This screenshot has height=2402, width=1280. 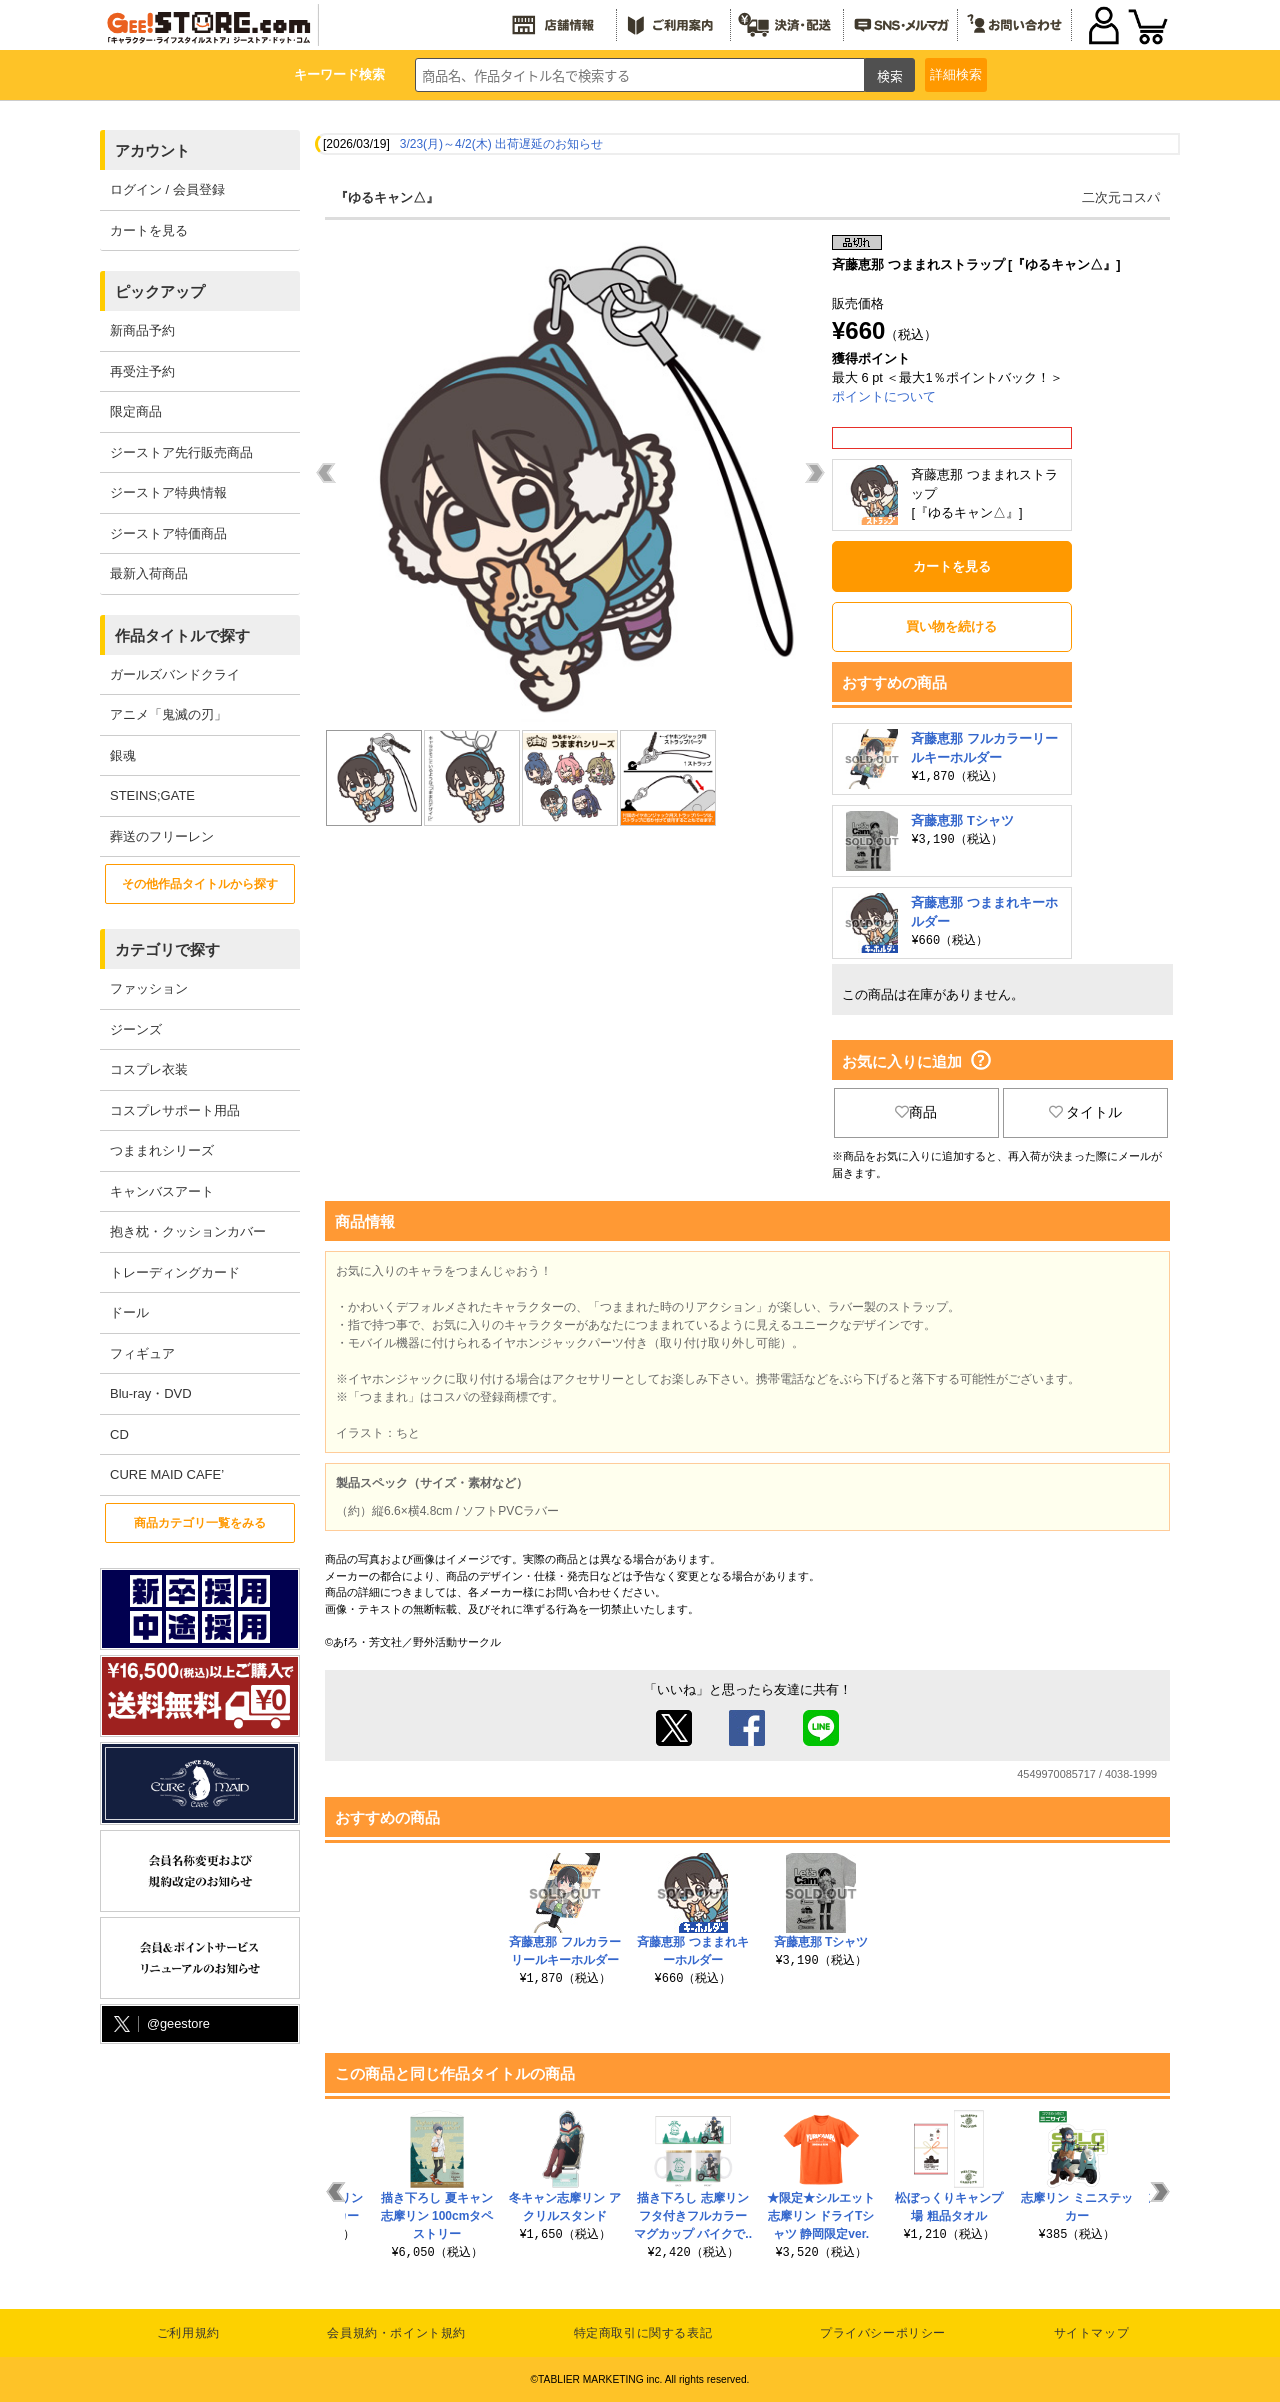 What do you see at coordinates (162, 836) in the screenshot?
I see `葬送のフリーレン` at bounding box center [162, 836].